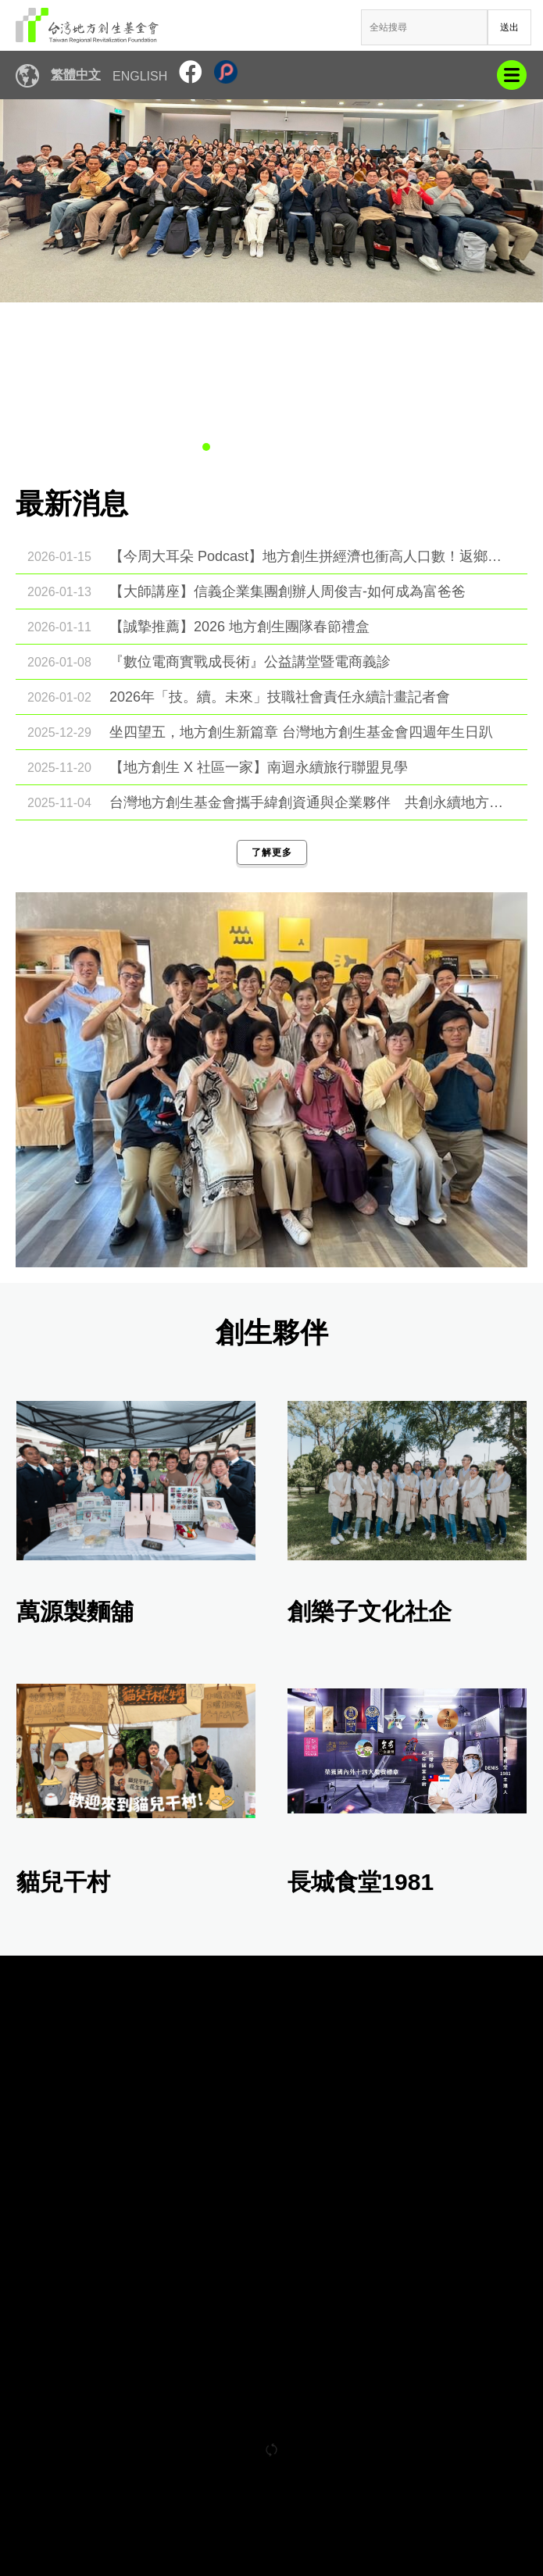  I want to click on 【地方創生 X 社區一家】南迴永續旅行聯盟見學, so click(258, 767).